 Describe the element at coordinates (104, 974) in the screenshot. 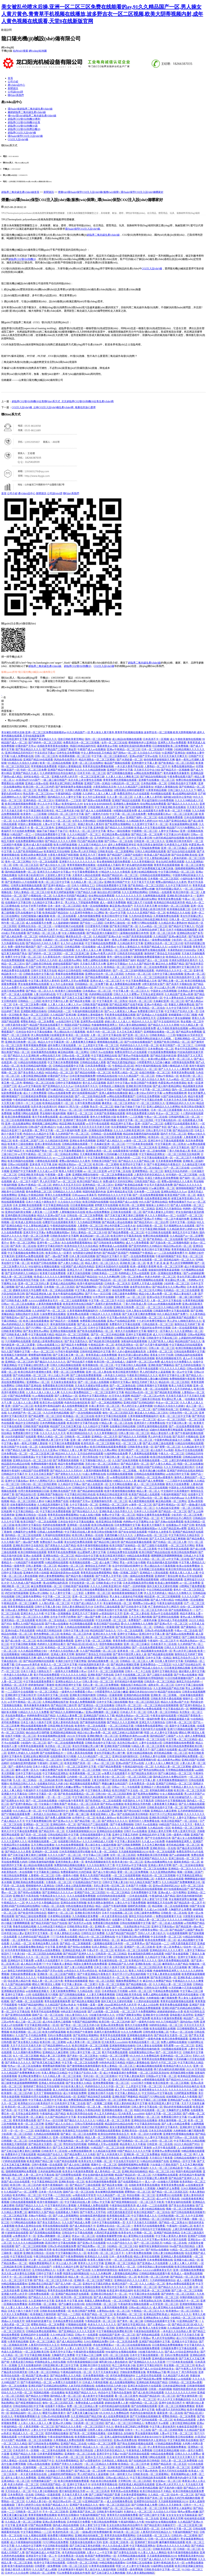

I see `亚洲熟女综合色一区二区三区四区` at that location.